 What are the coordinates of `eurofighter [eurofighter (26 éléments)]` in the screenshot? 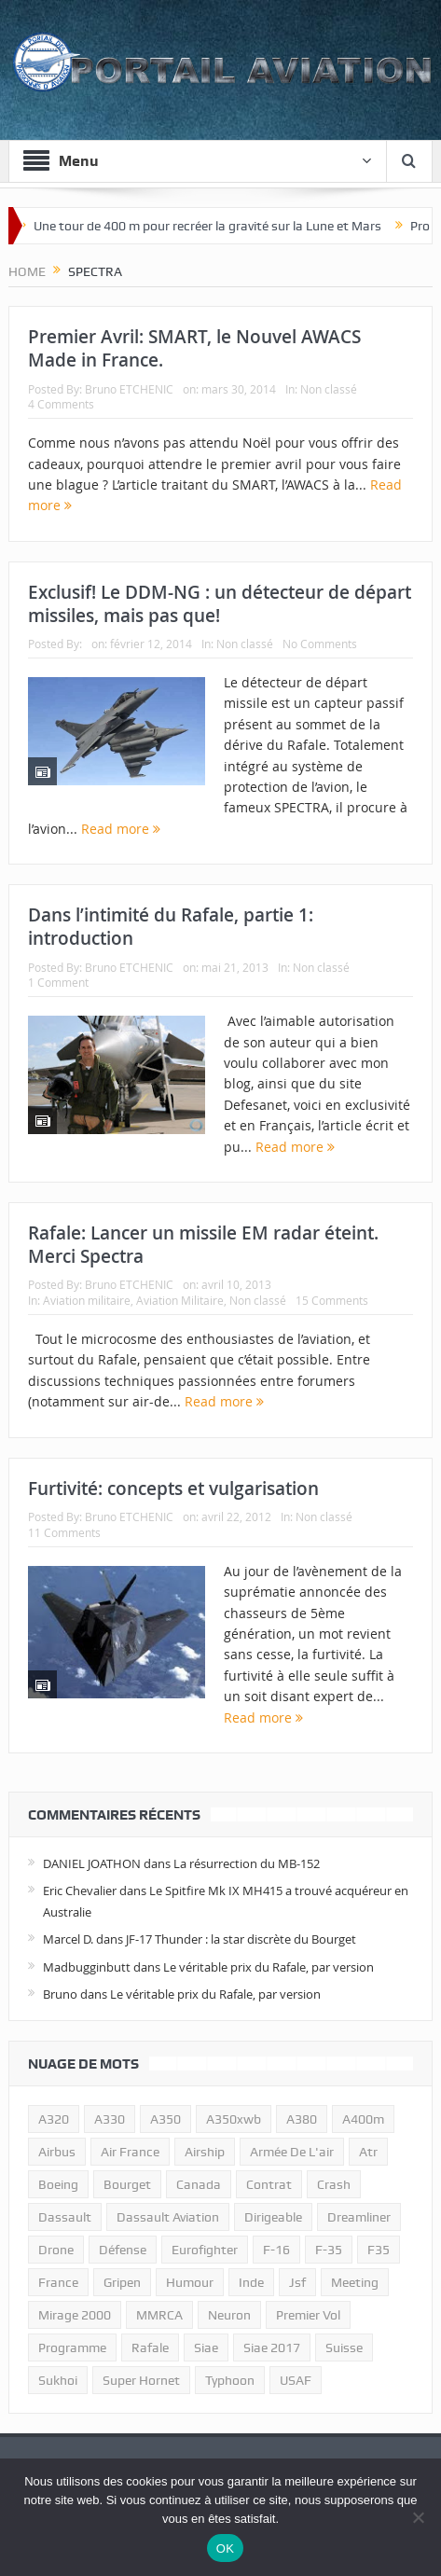 It's located at (205, 2249).